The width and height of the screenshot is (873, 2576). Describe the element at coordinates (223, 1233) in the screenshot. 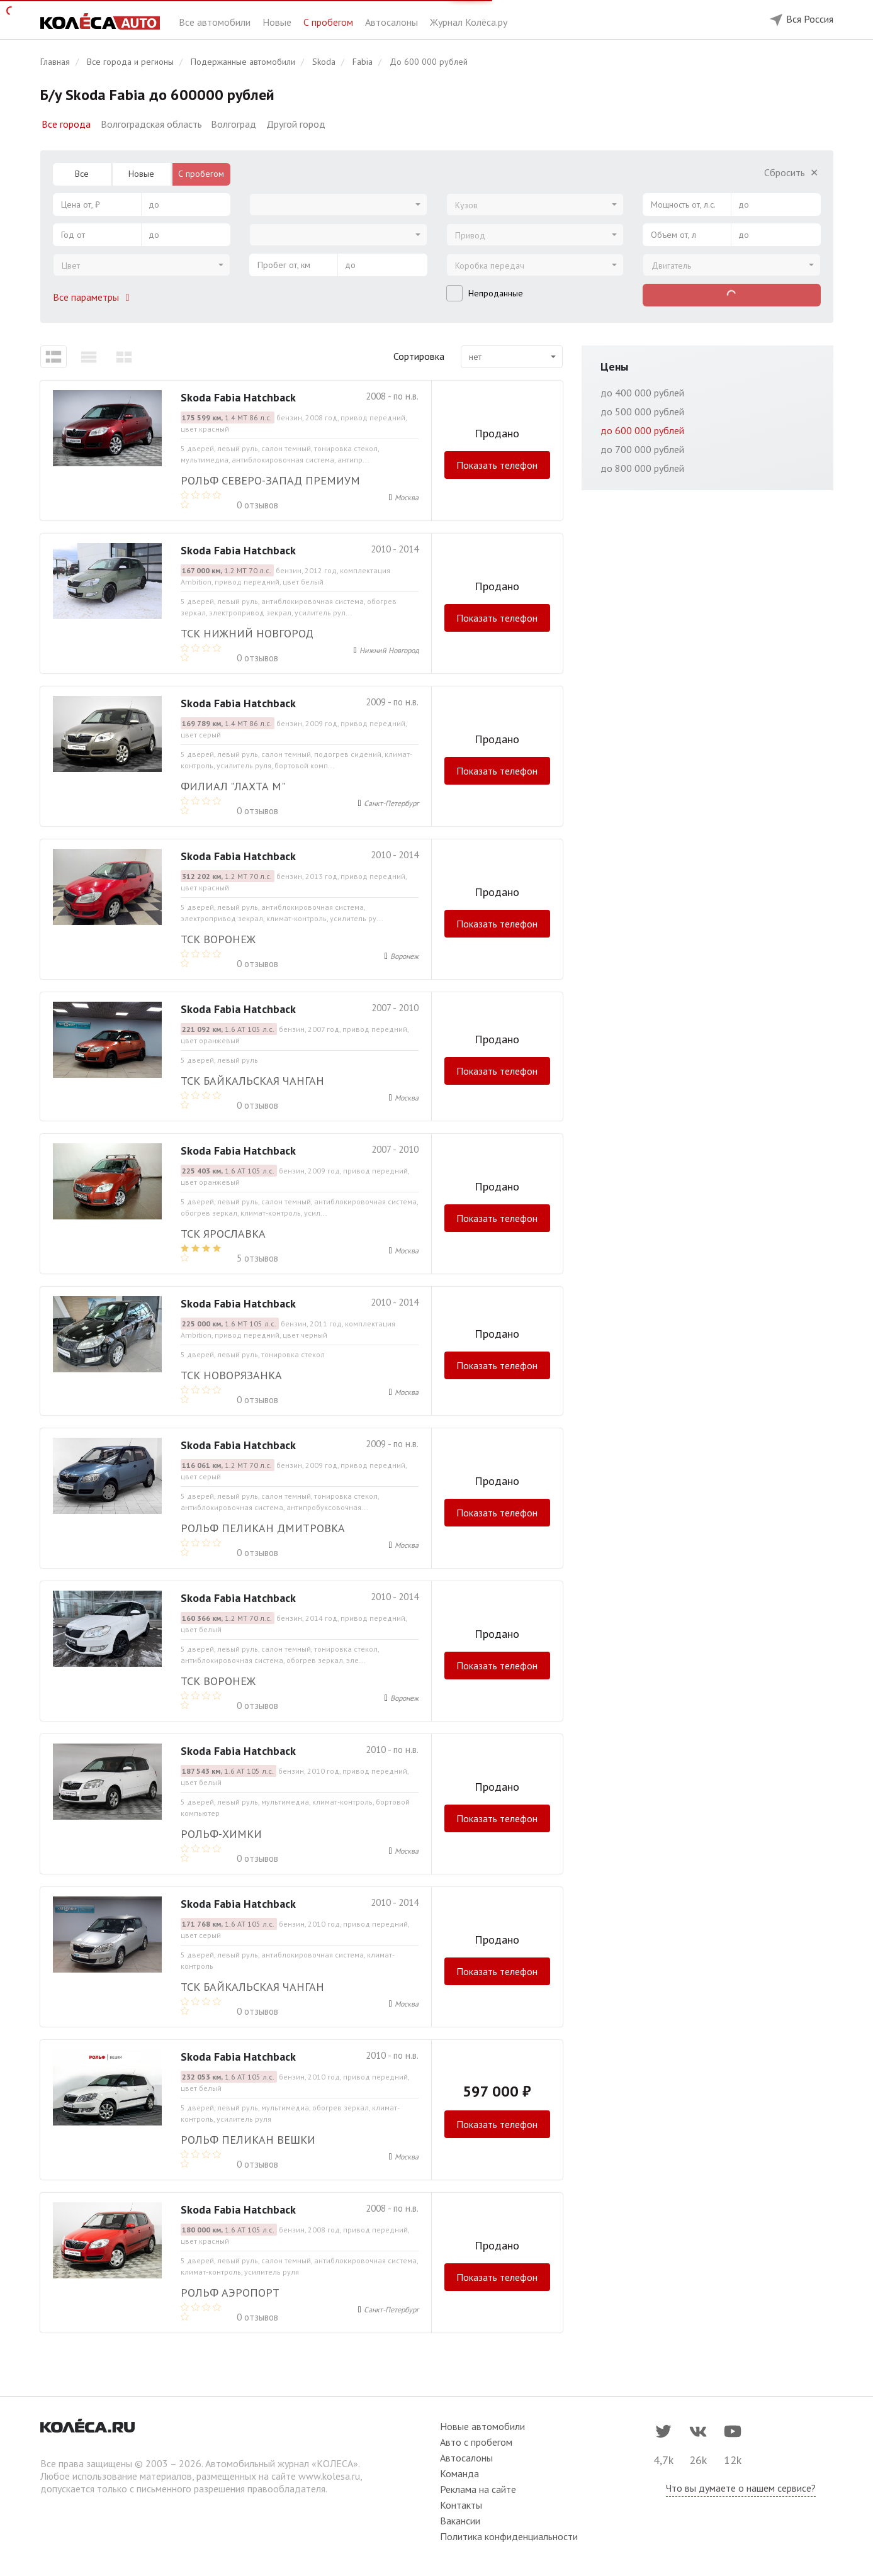

I see `ТСК Ярославка` at that location.